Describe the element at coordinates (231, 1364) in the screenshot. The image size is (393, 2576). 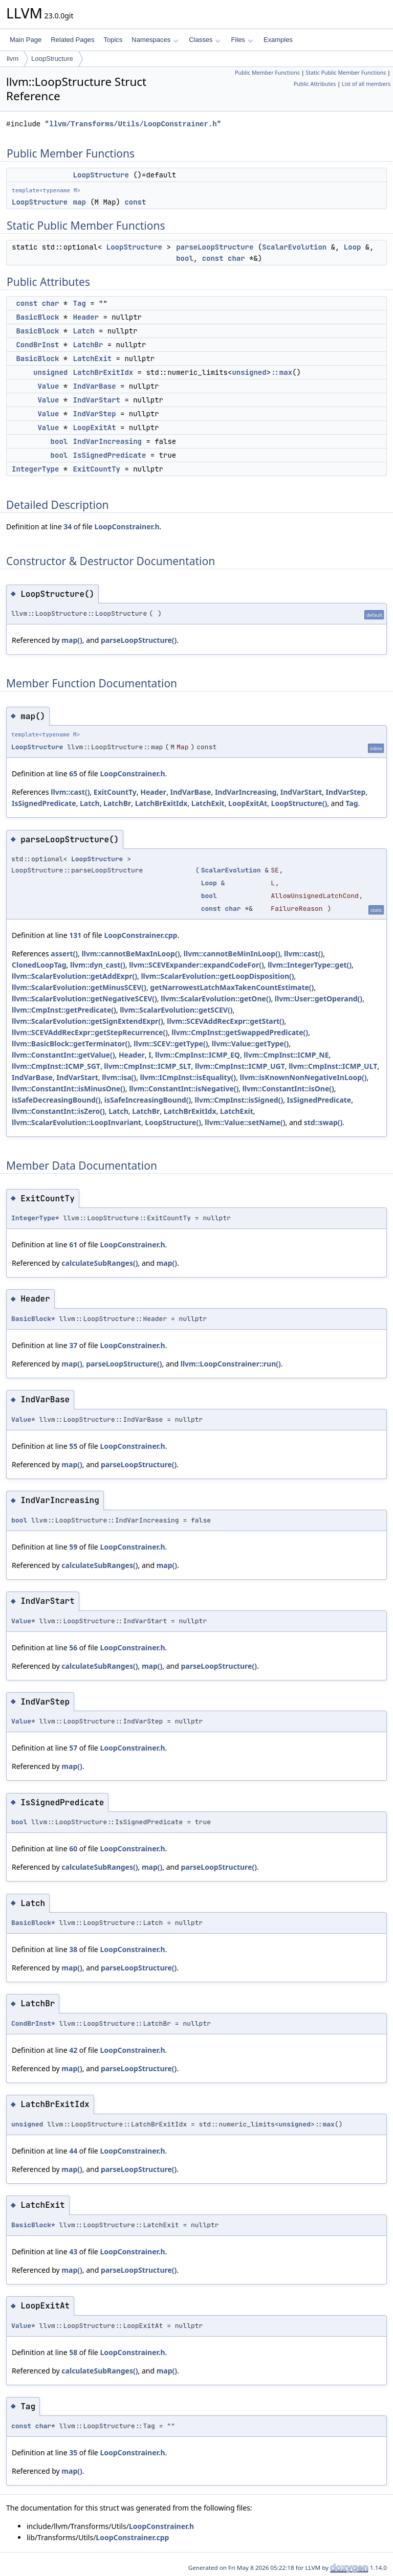
I see `llvm::LoopConstrainer::run()` at that location.